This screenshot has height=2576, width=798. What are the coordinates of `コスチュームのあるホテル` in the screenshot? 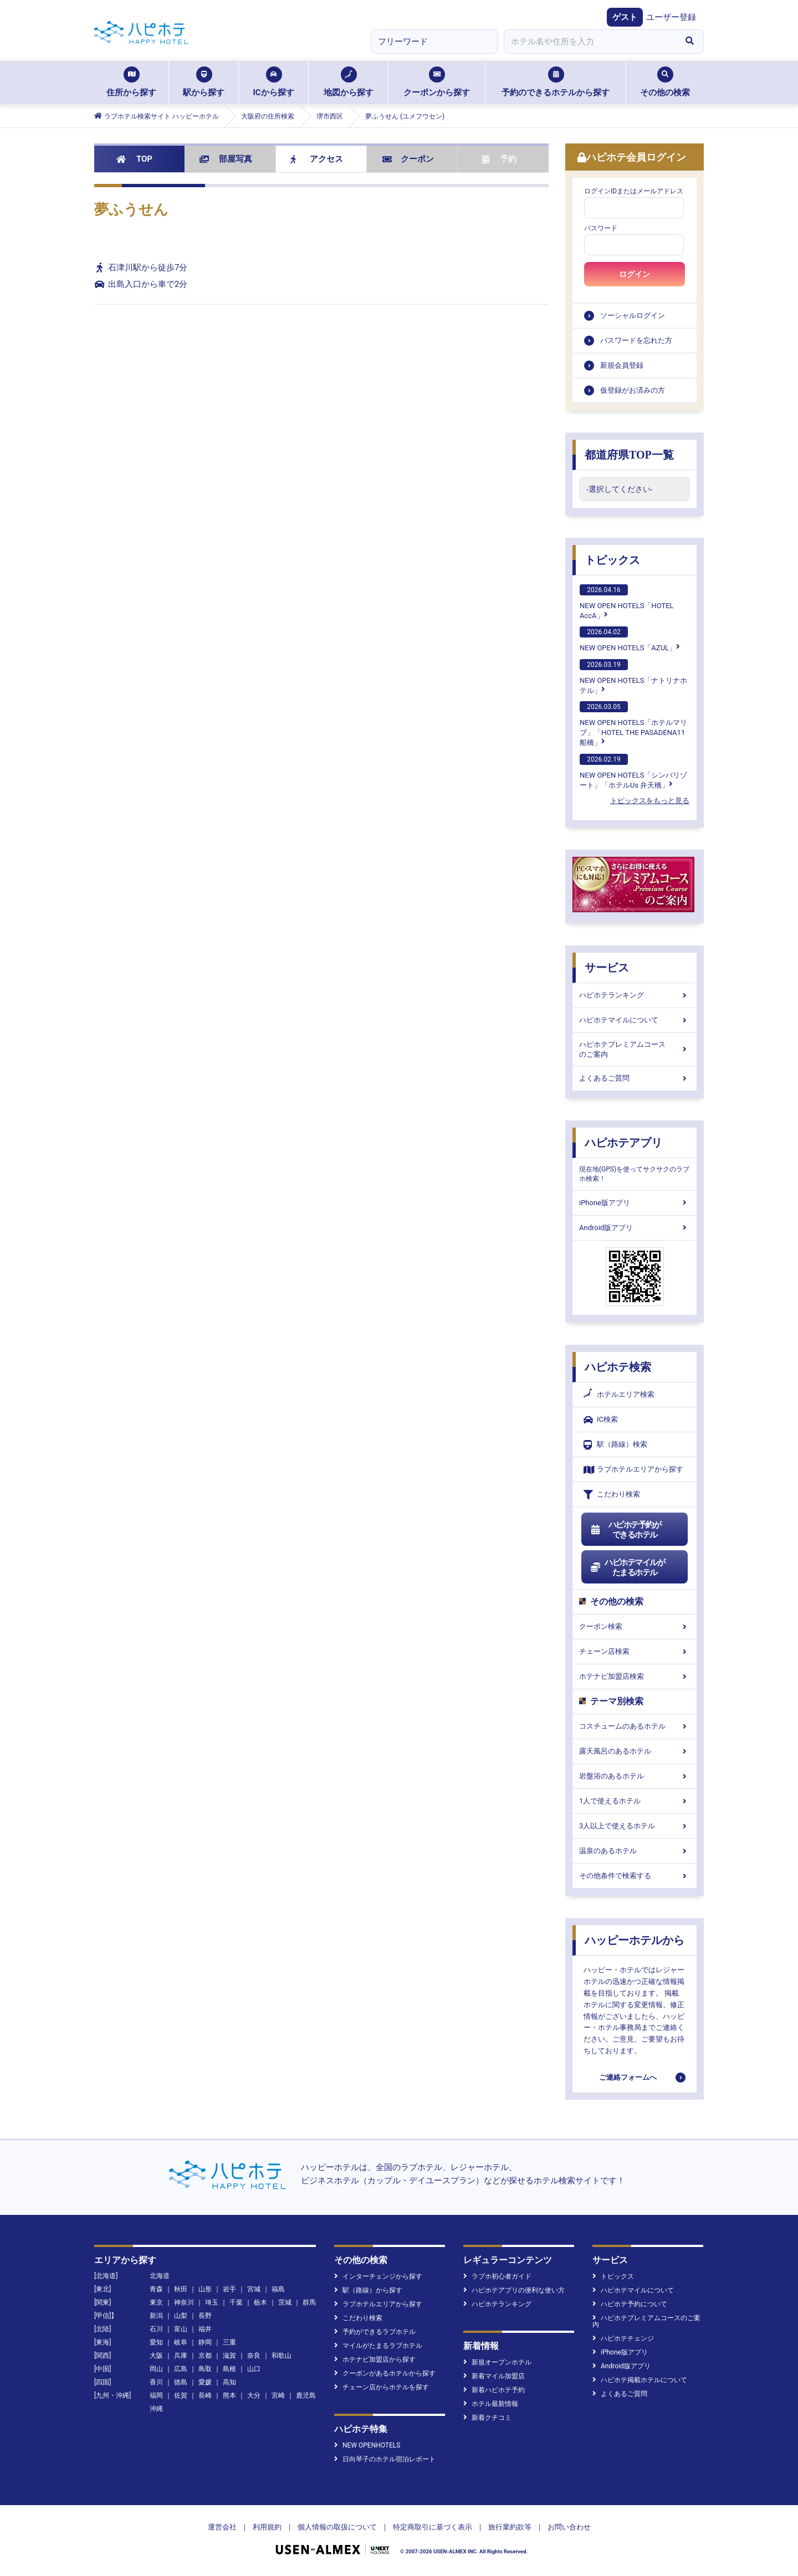 It's located at (634, 1726).